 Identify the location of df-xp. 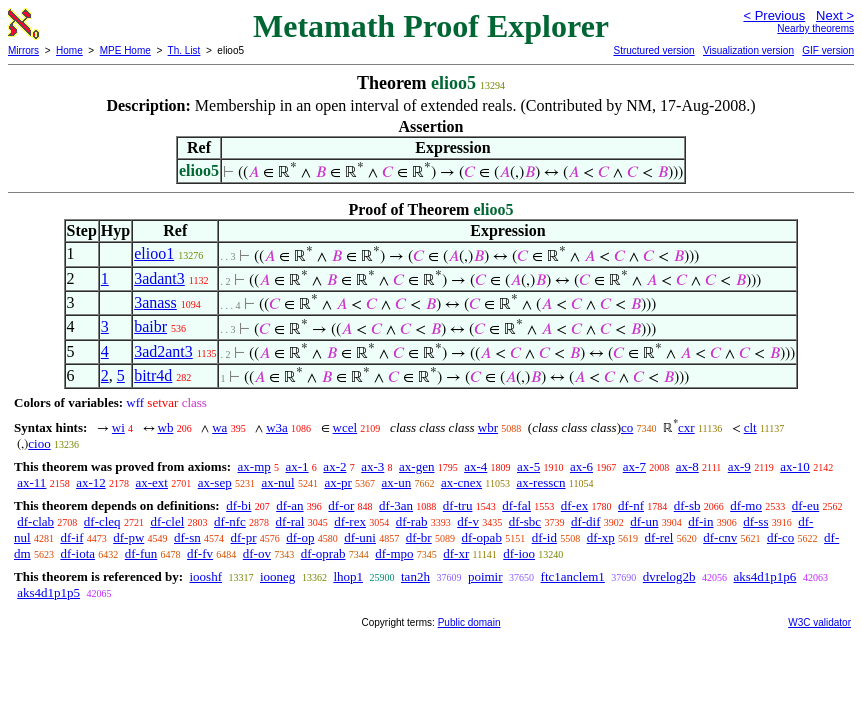
(601, 537).